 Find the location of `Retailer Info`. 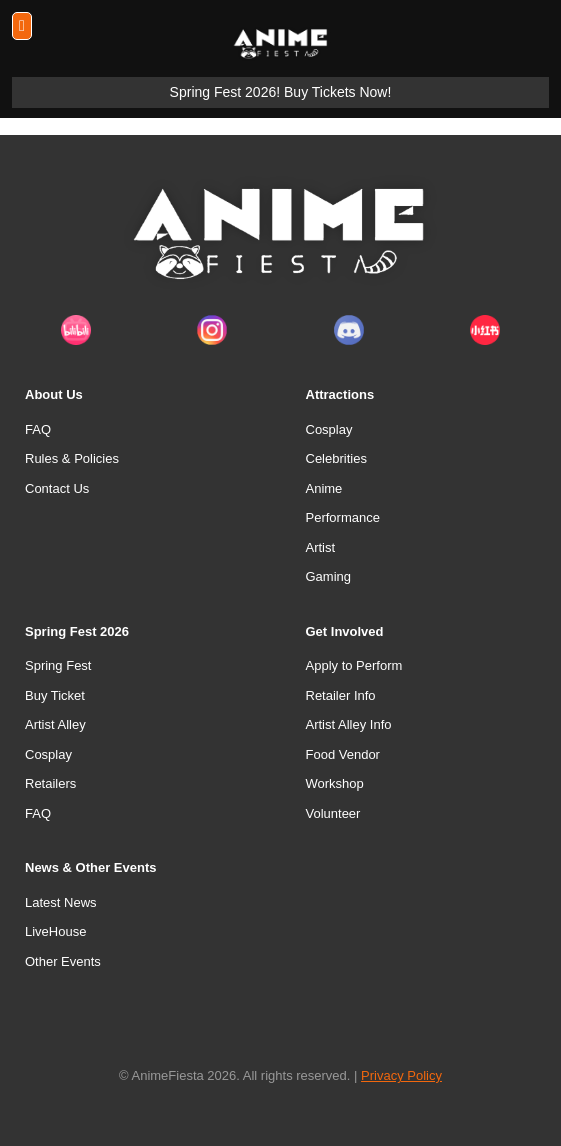

Retailer Info is located at coordinates (341, 695).